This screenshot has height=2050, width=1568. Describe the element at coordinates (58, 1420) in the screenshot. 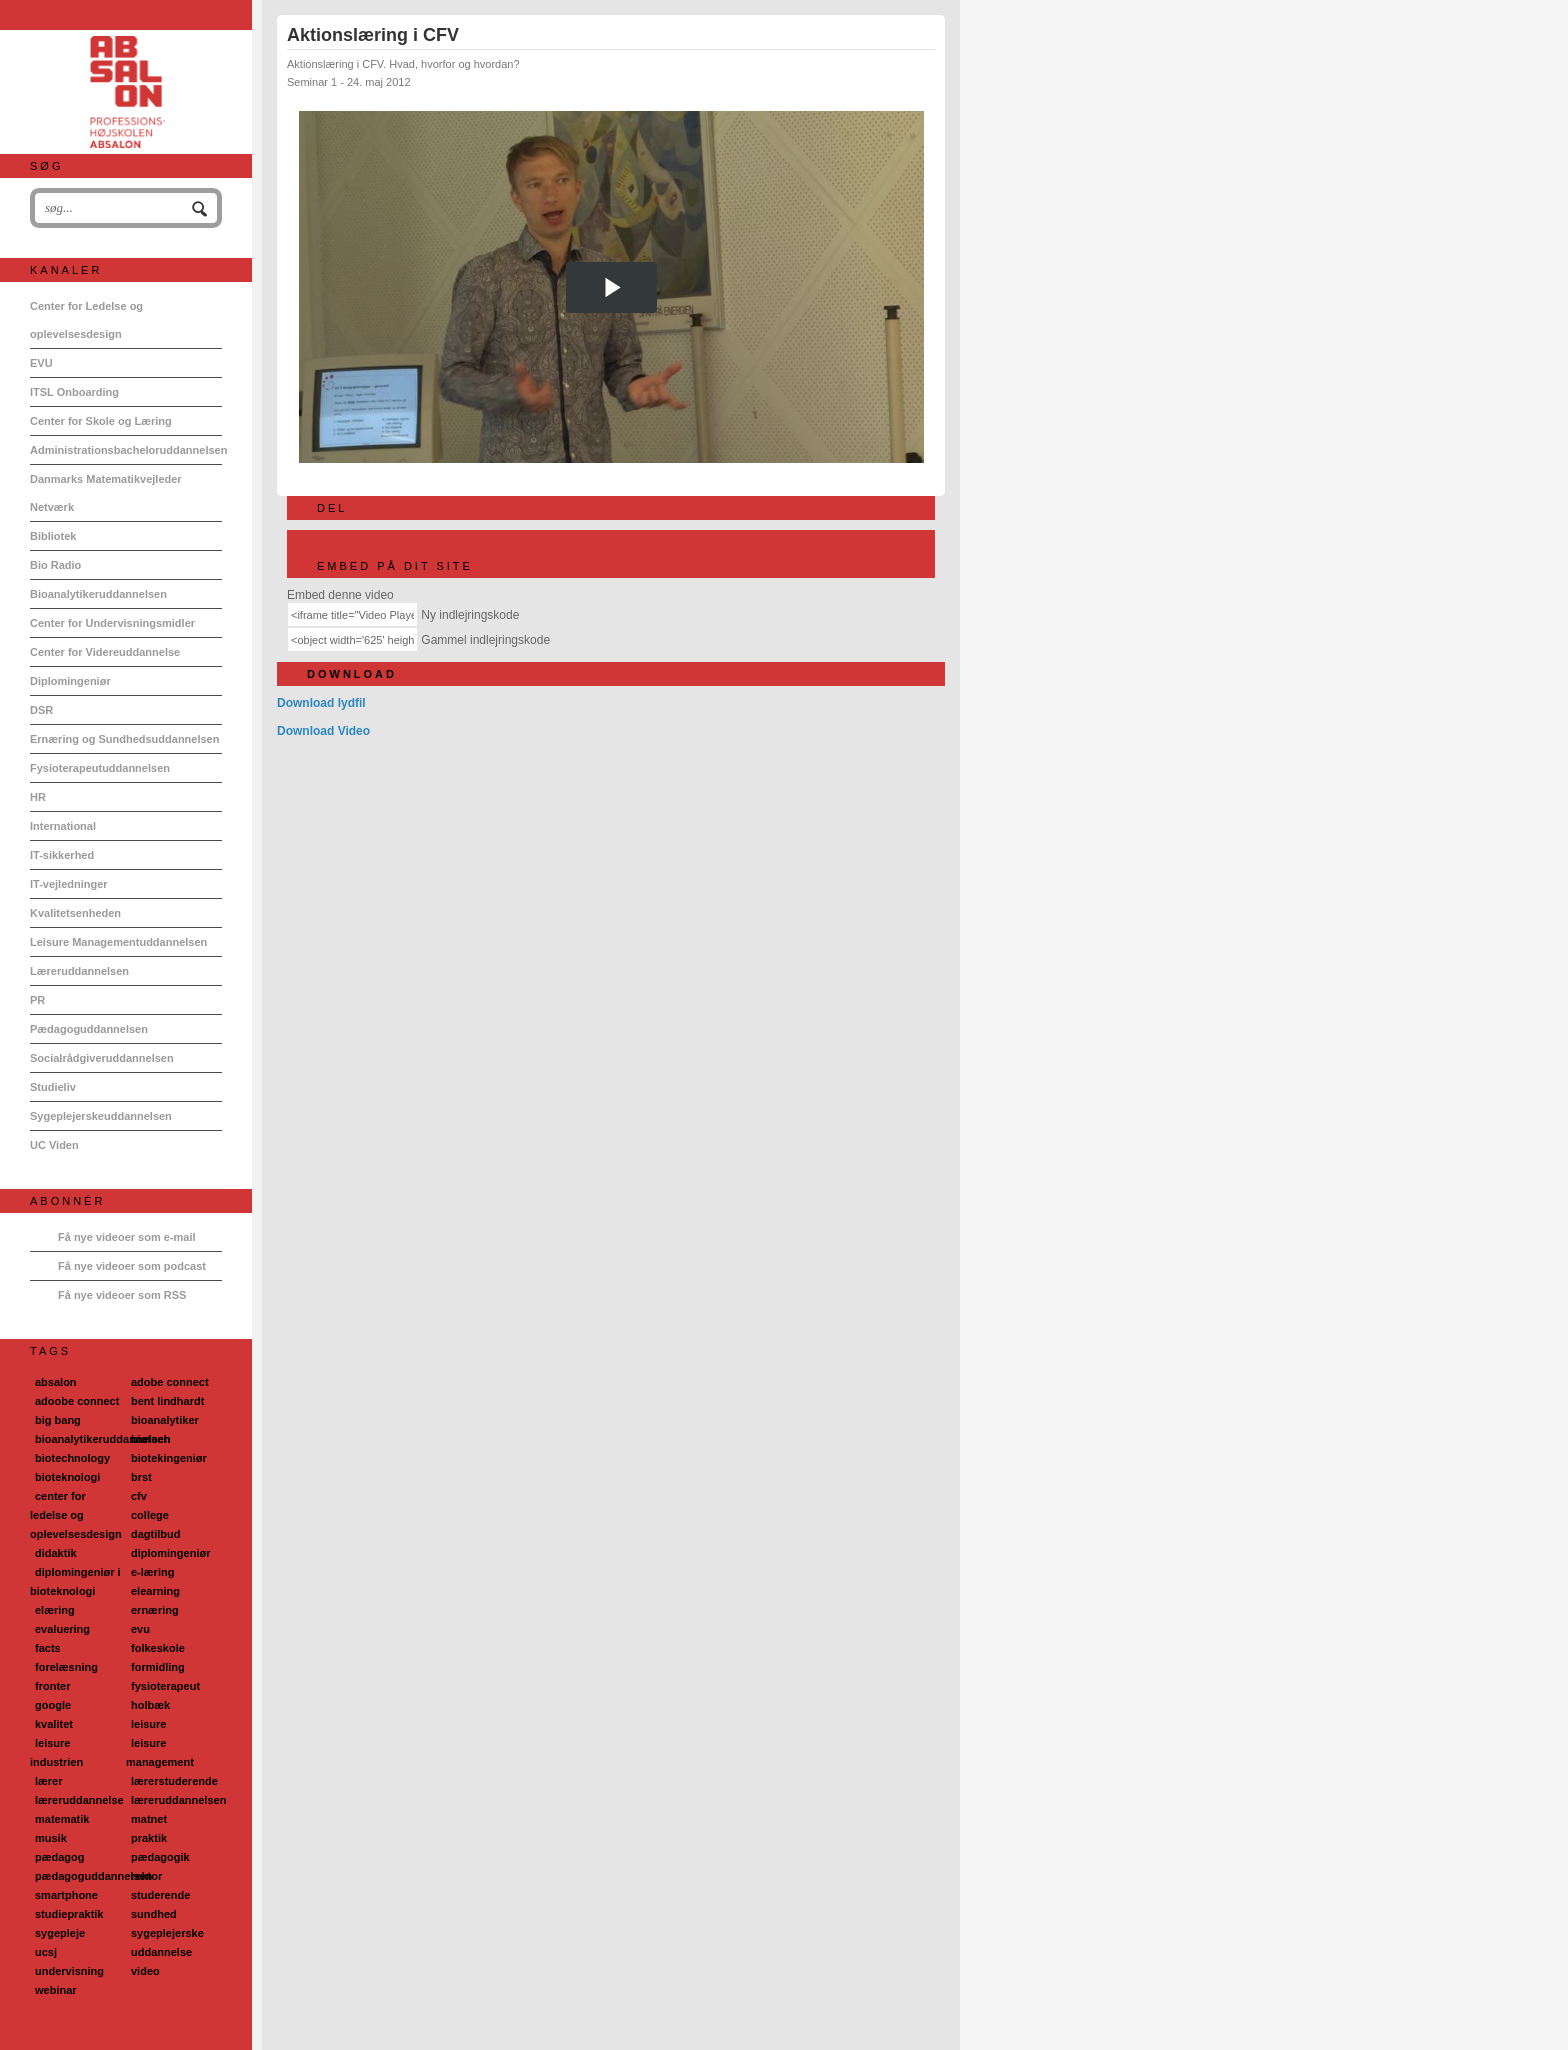

I see `big bang` at that location.